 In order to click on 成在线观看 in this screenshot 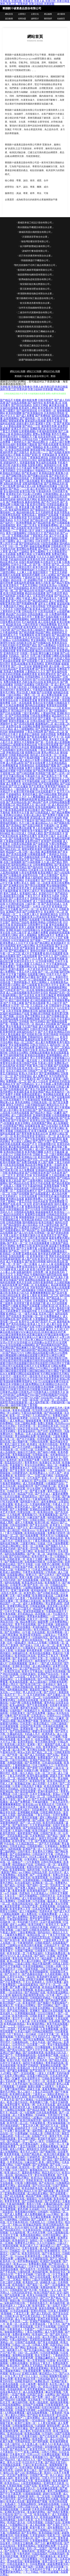, I will do `click(24, 2185)`.